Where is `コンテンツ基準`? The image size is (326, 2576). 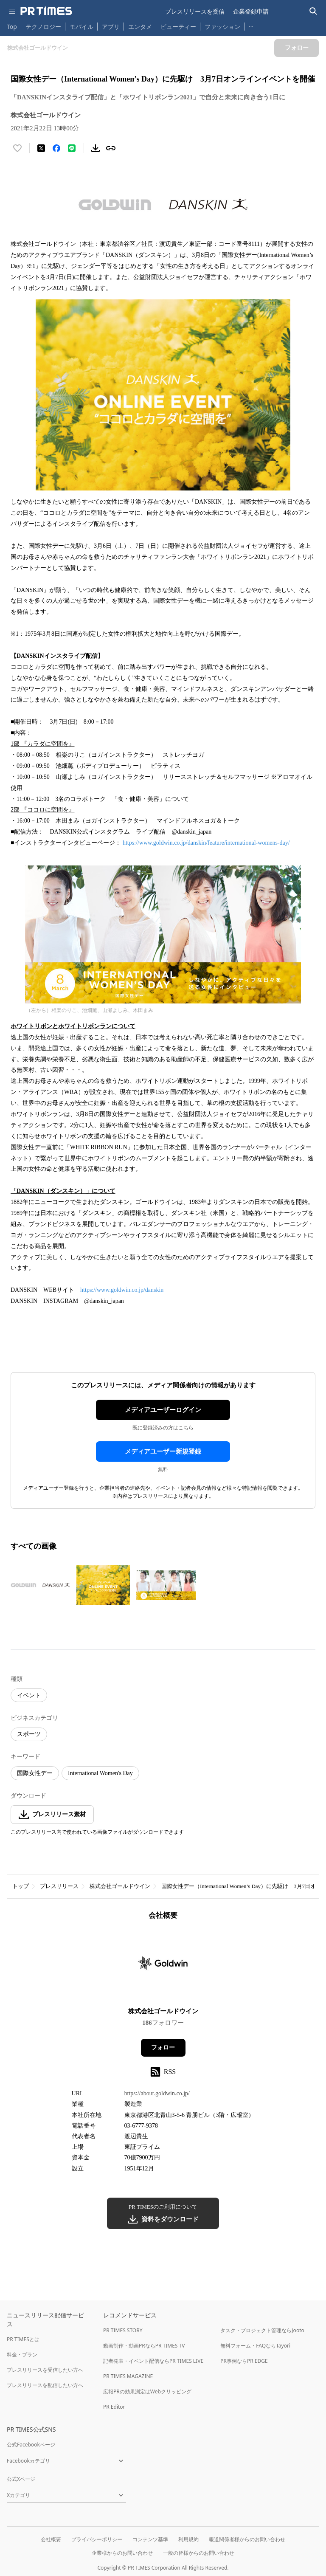 コンテンツ基準 is located at coordinates (150, 2539).